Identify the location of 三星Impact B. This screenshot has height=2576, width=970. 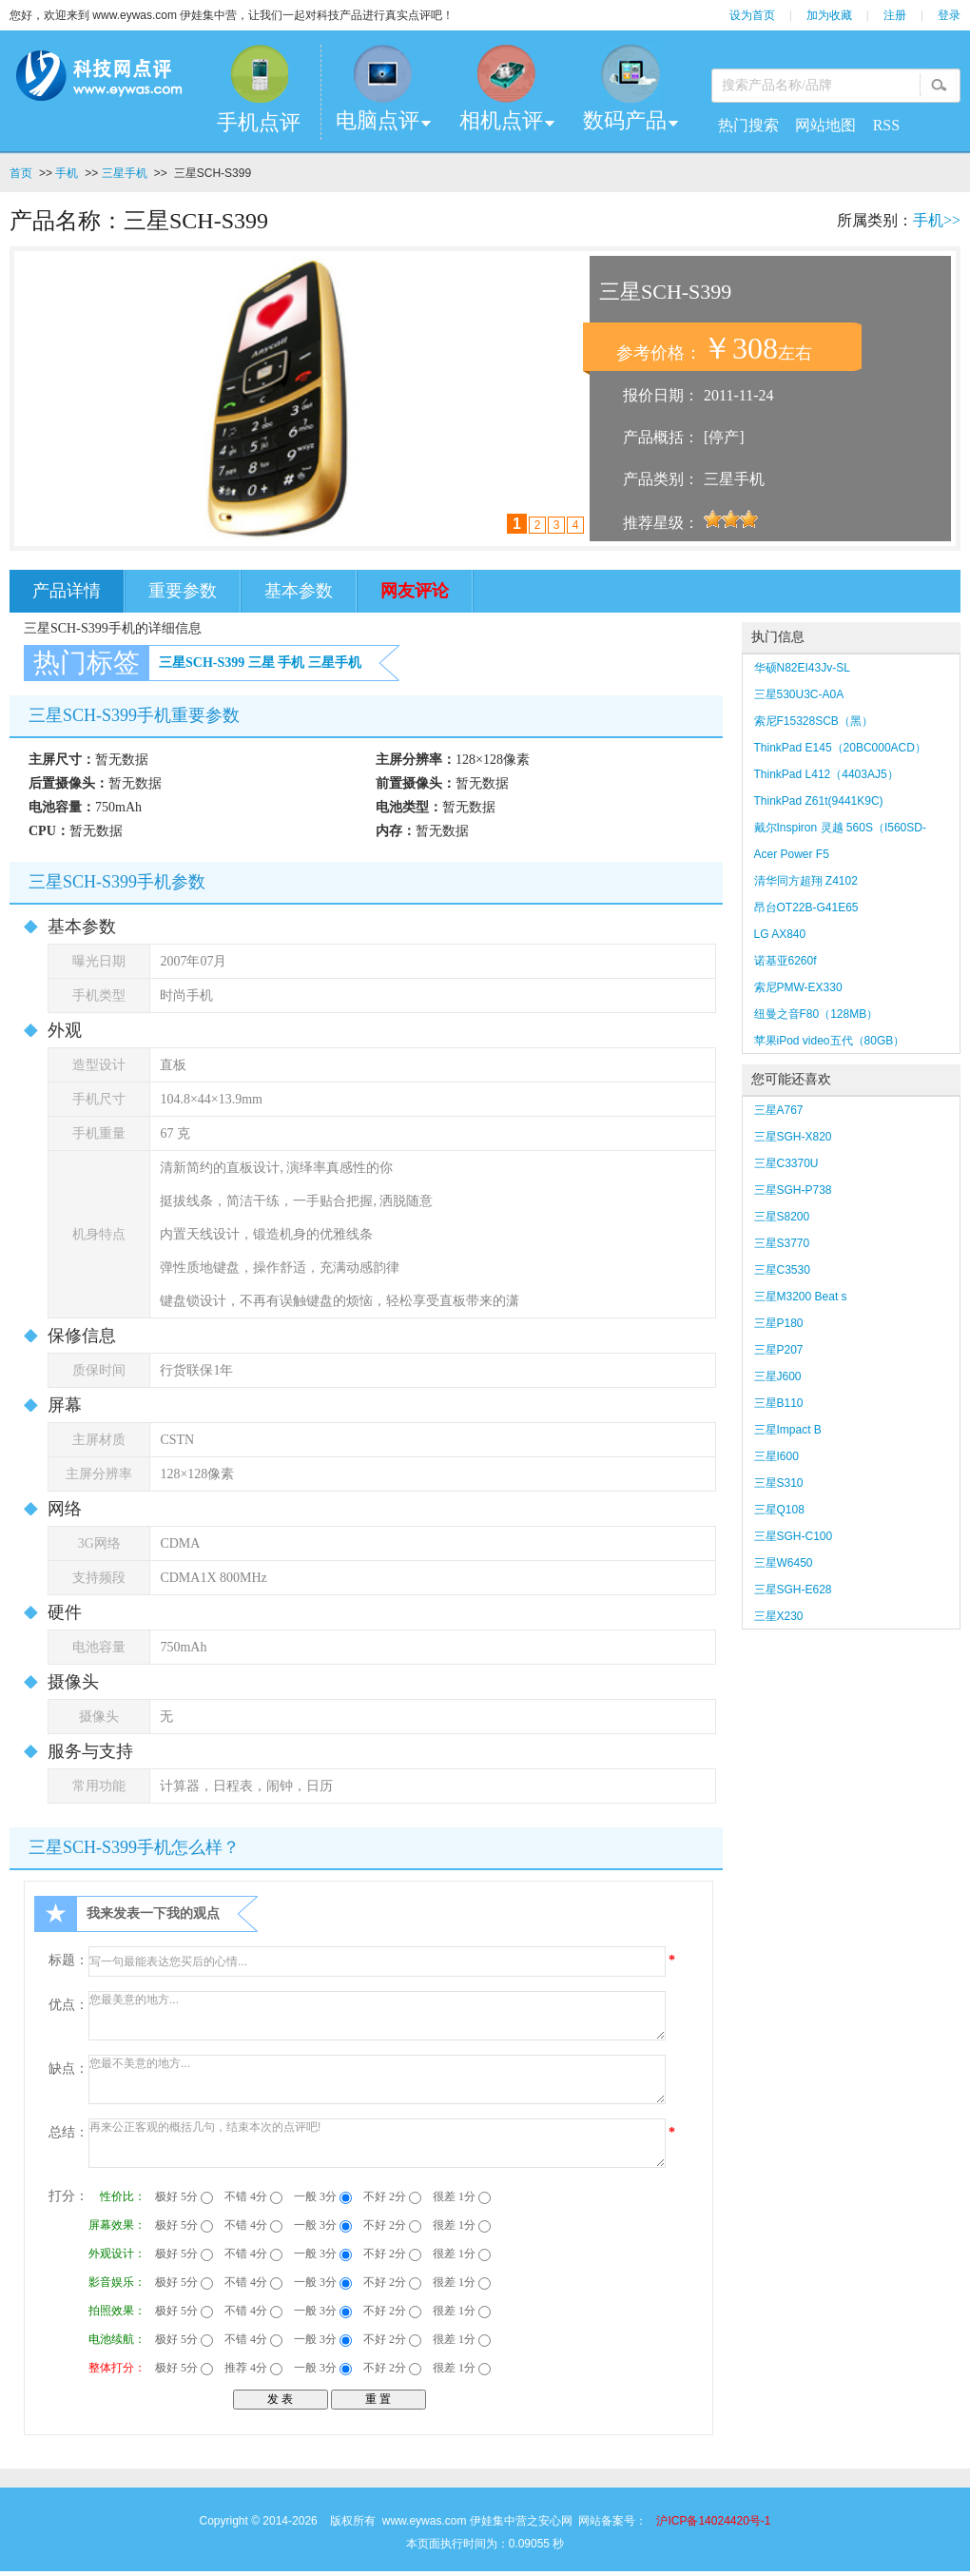
(788, 1429).